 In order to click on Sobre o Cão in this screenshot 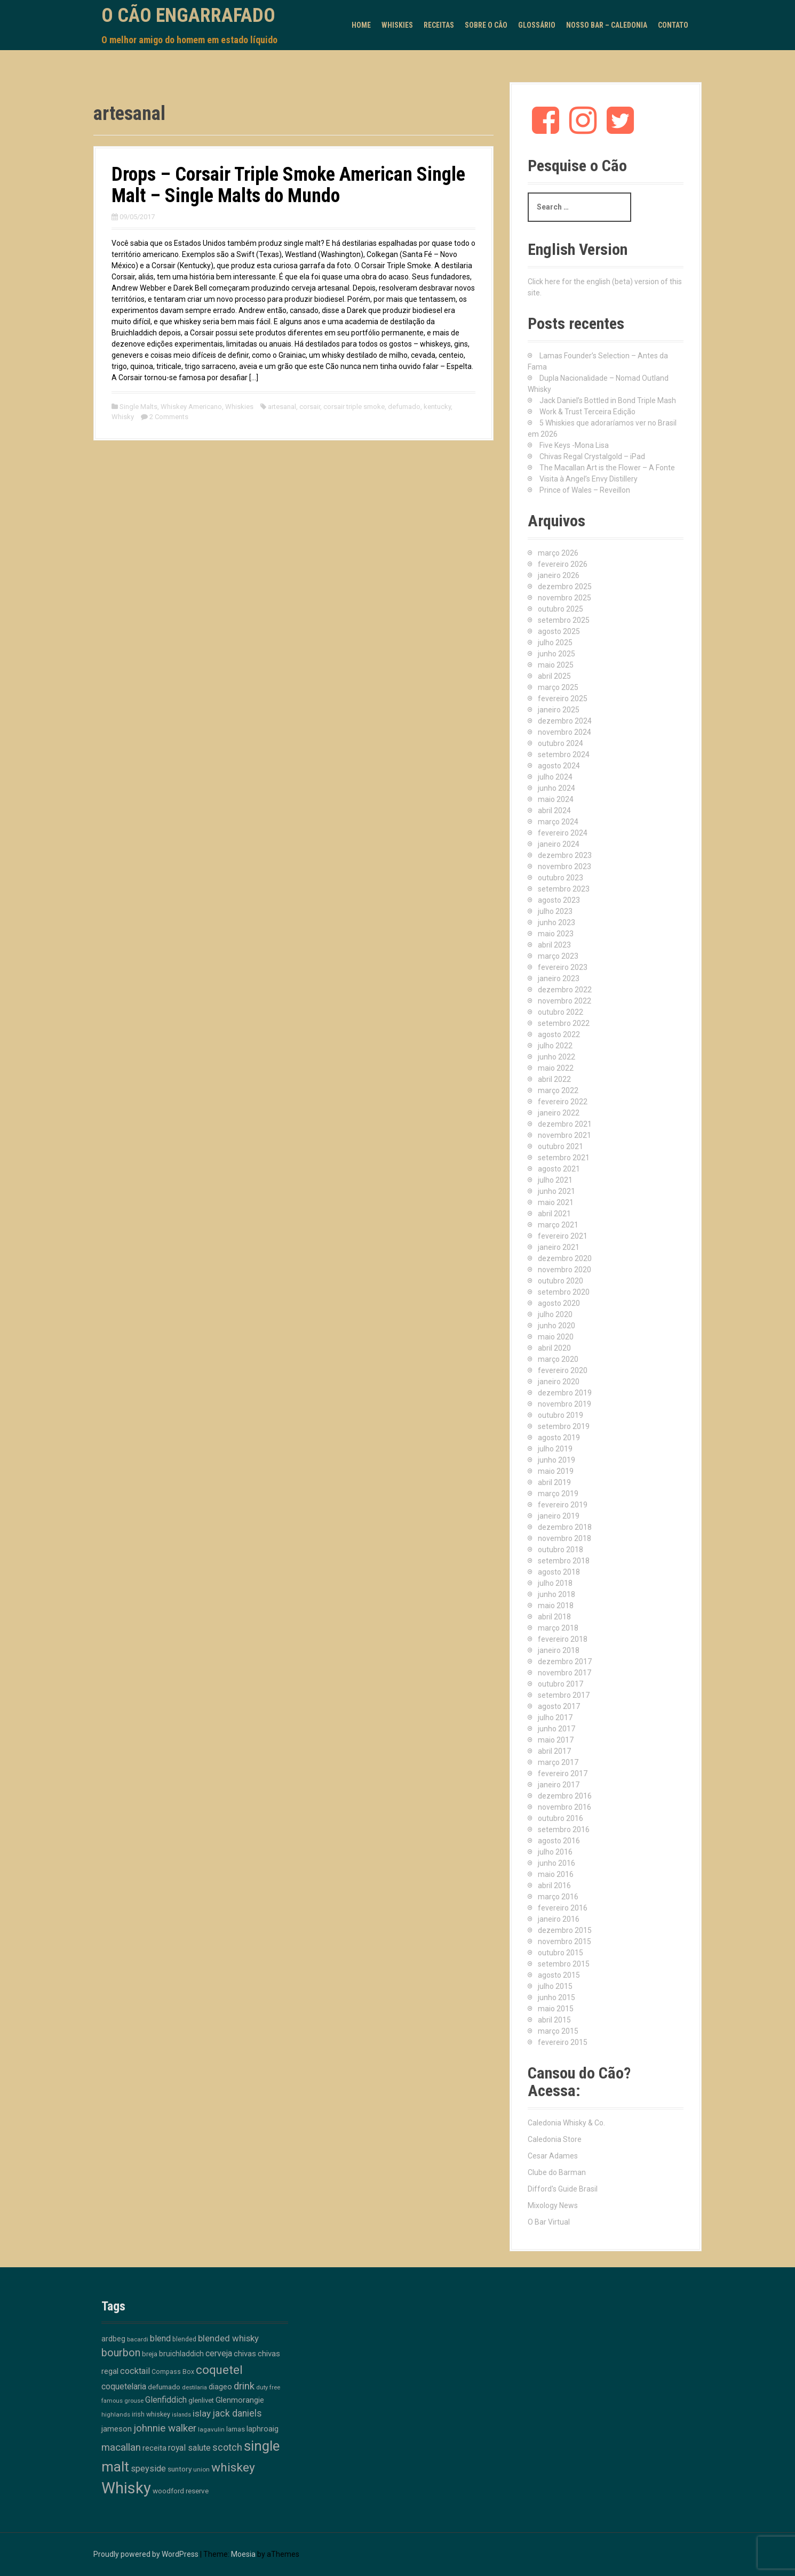, I will do `click(486, 25)`.